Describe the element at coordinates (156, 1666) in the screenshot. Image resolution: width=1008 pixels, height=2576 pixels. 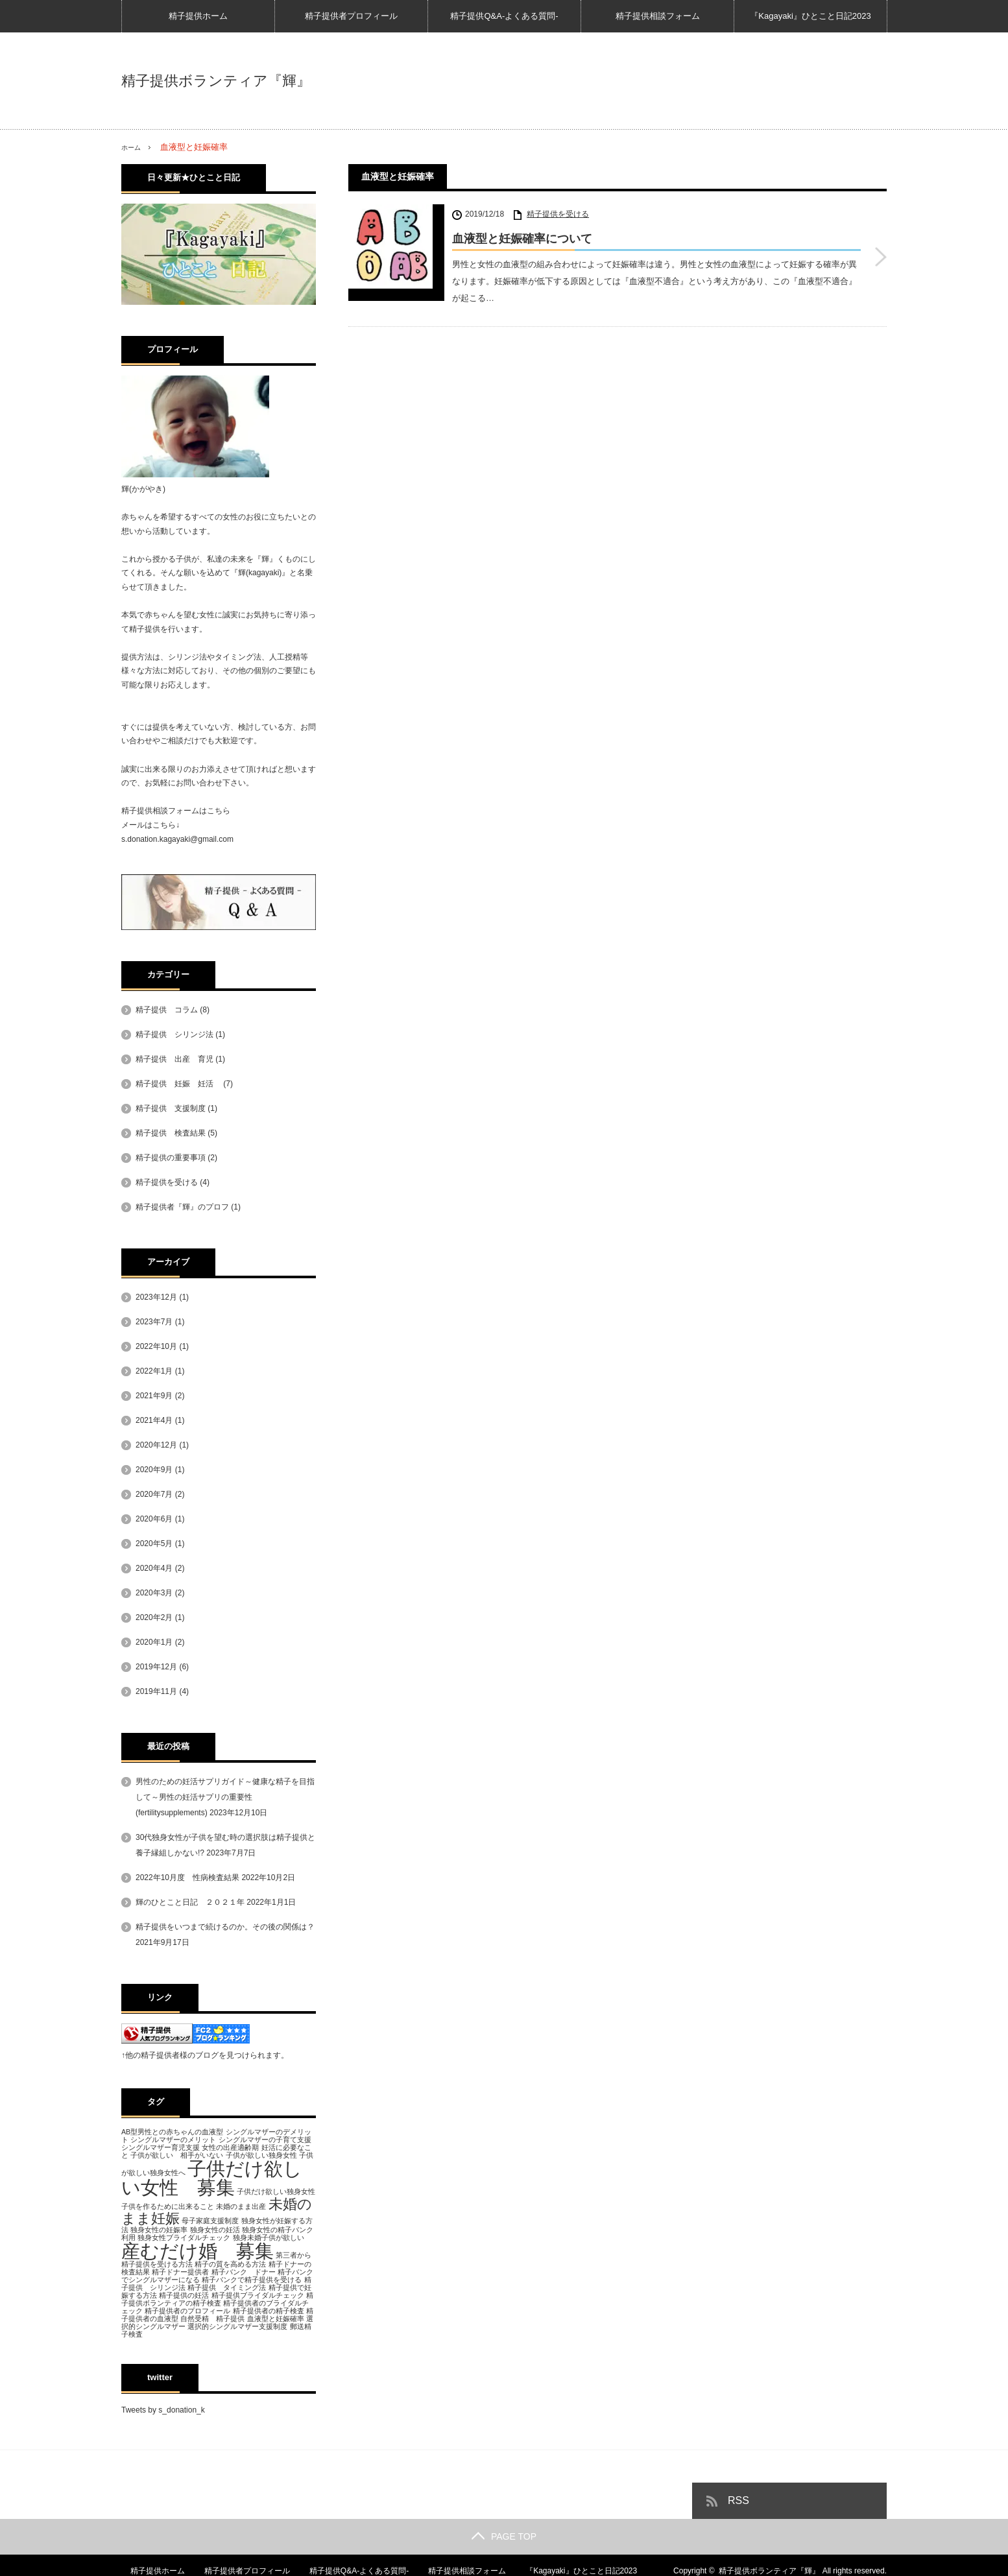
I see `2019年12月` at that location.